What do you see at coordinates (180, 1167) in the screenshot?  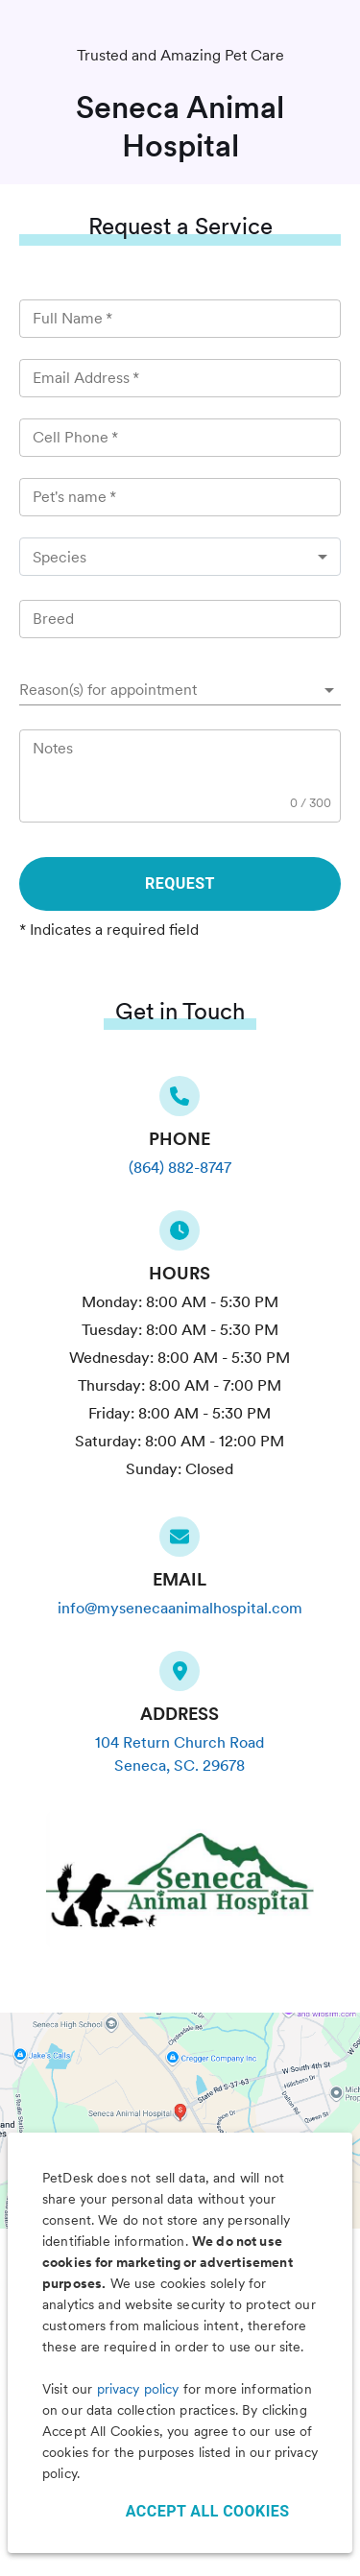 I see `(864) 882-8747` at bounding box center [180, 1167].